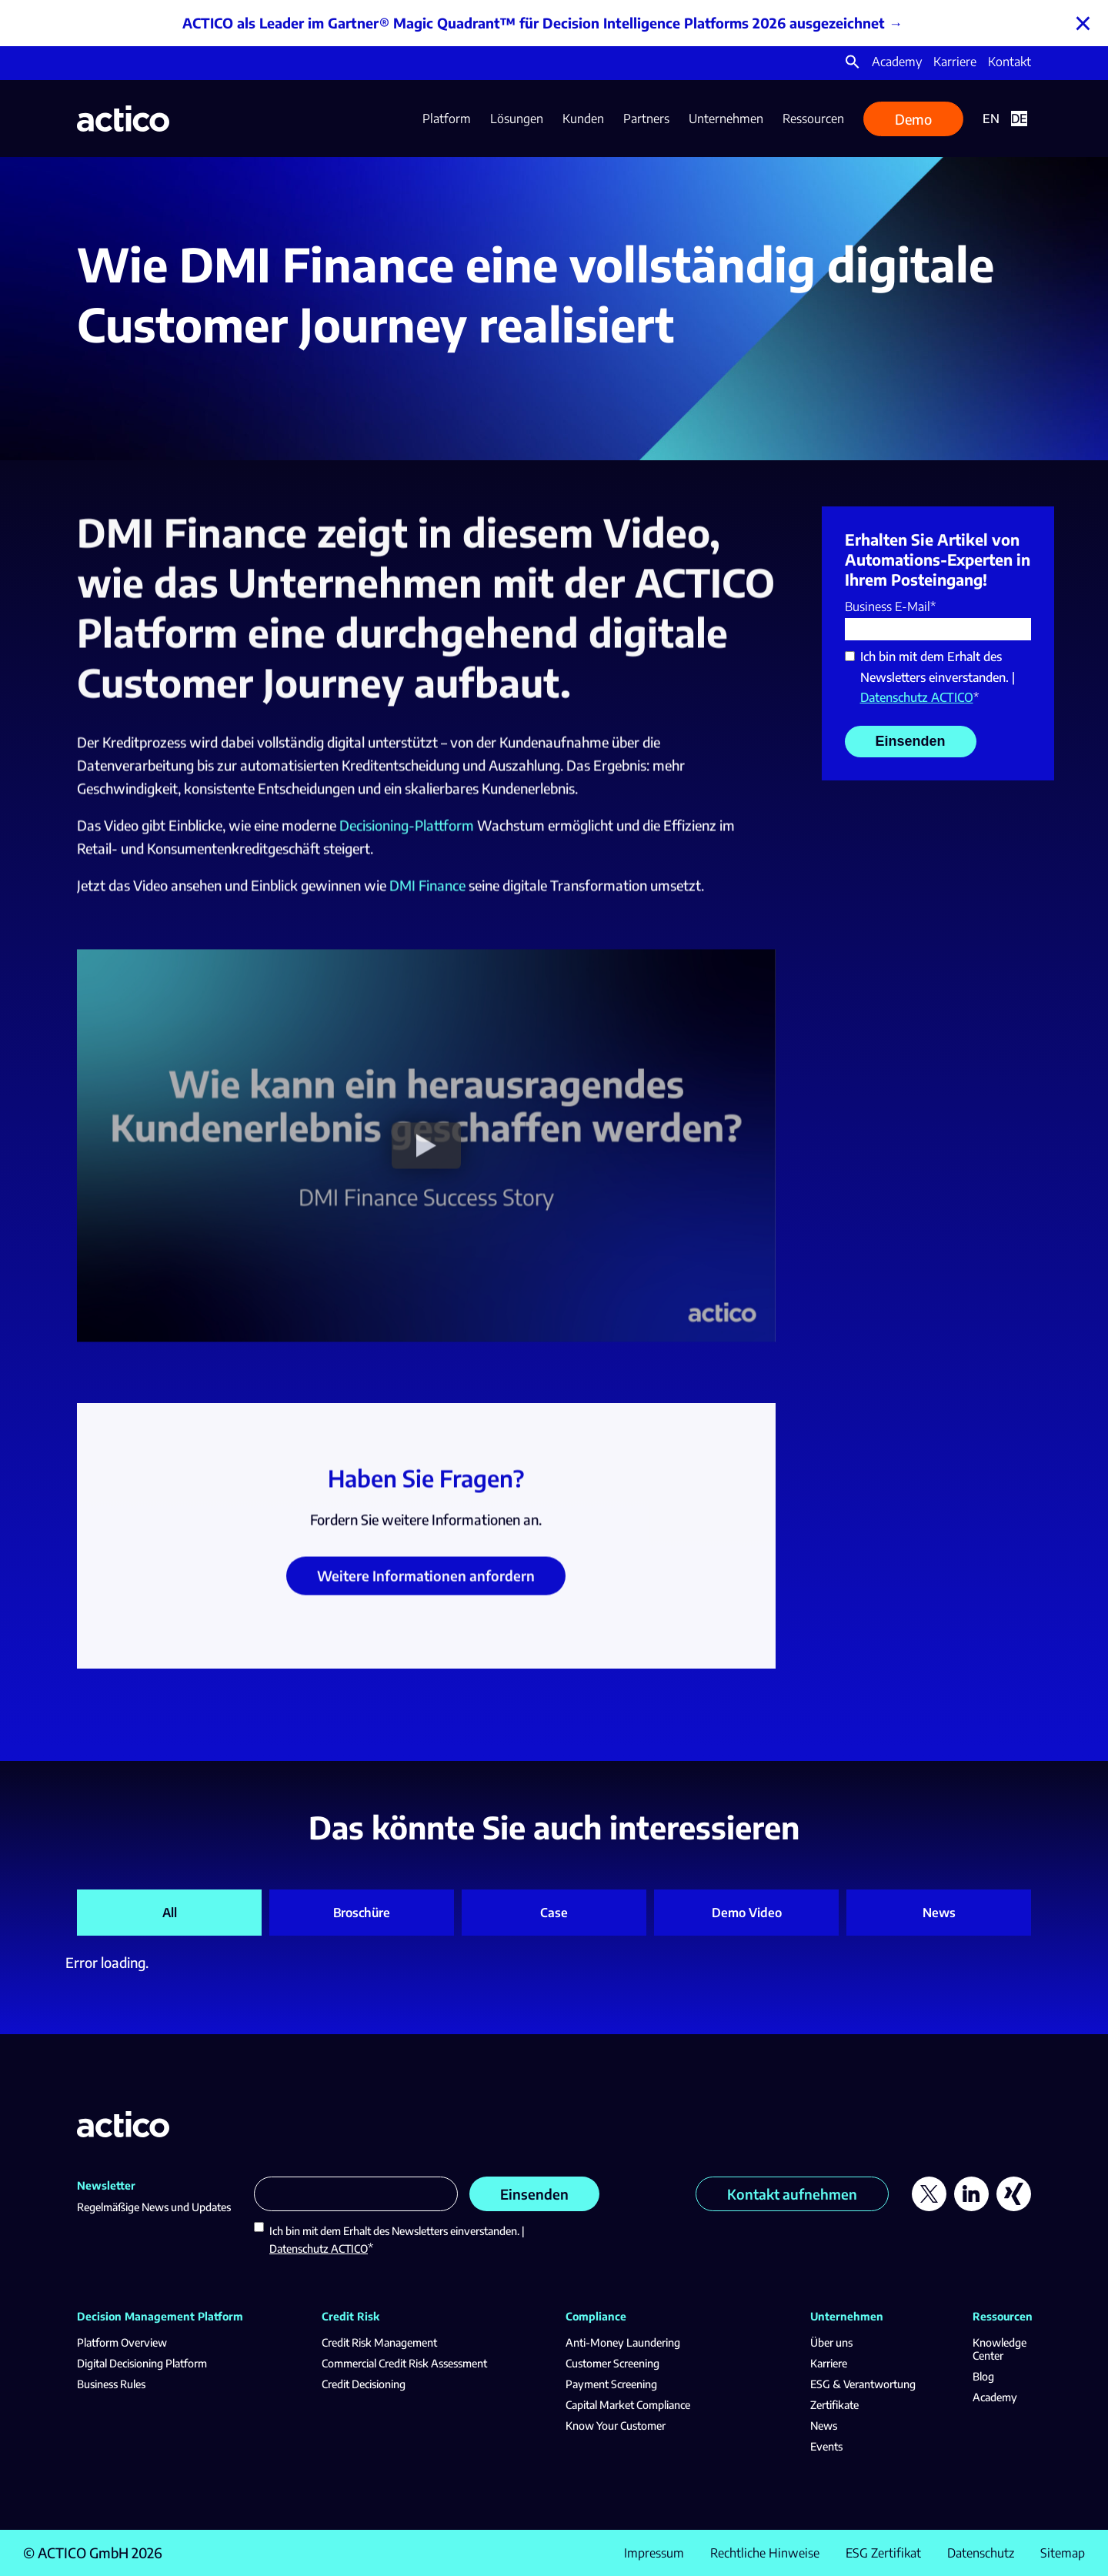 This screenshot has height=2576, width=1108. Describe the element at coordinates (792, 2194) in the screenshot. I see `Kontakt aufnehmen` at that location.